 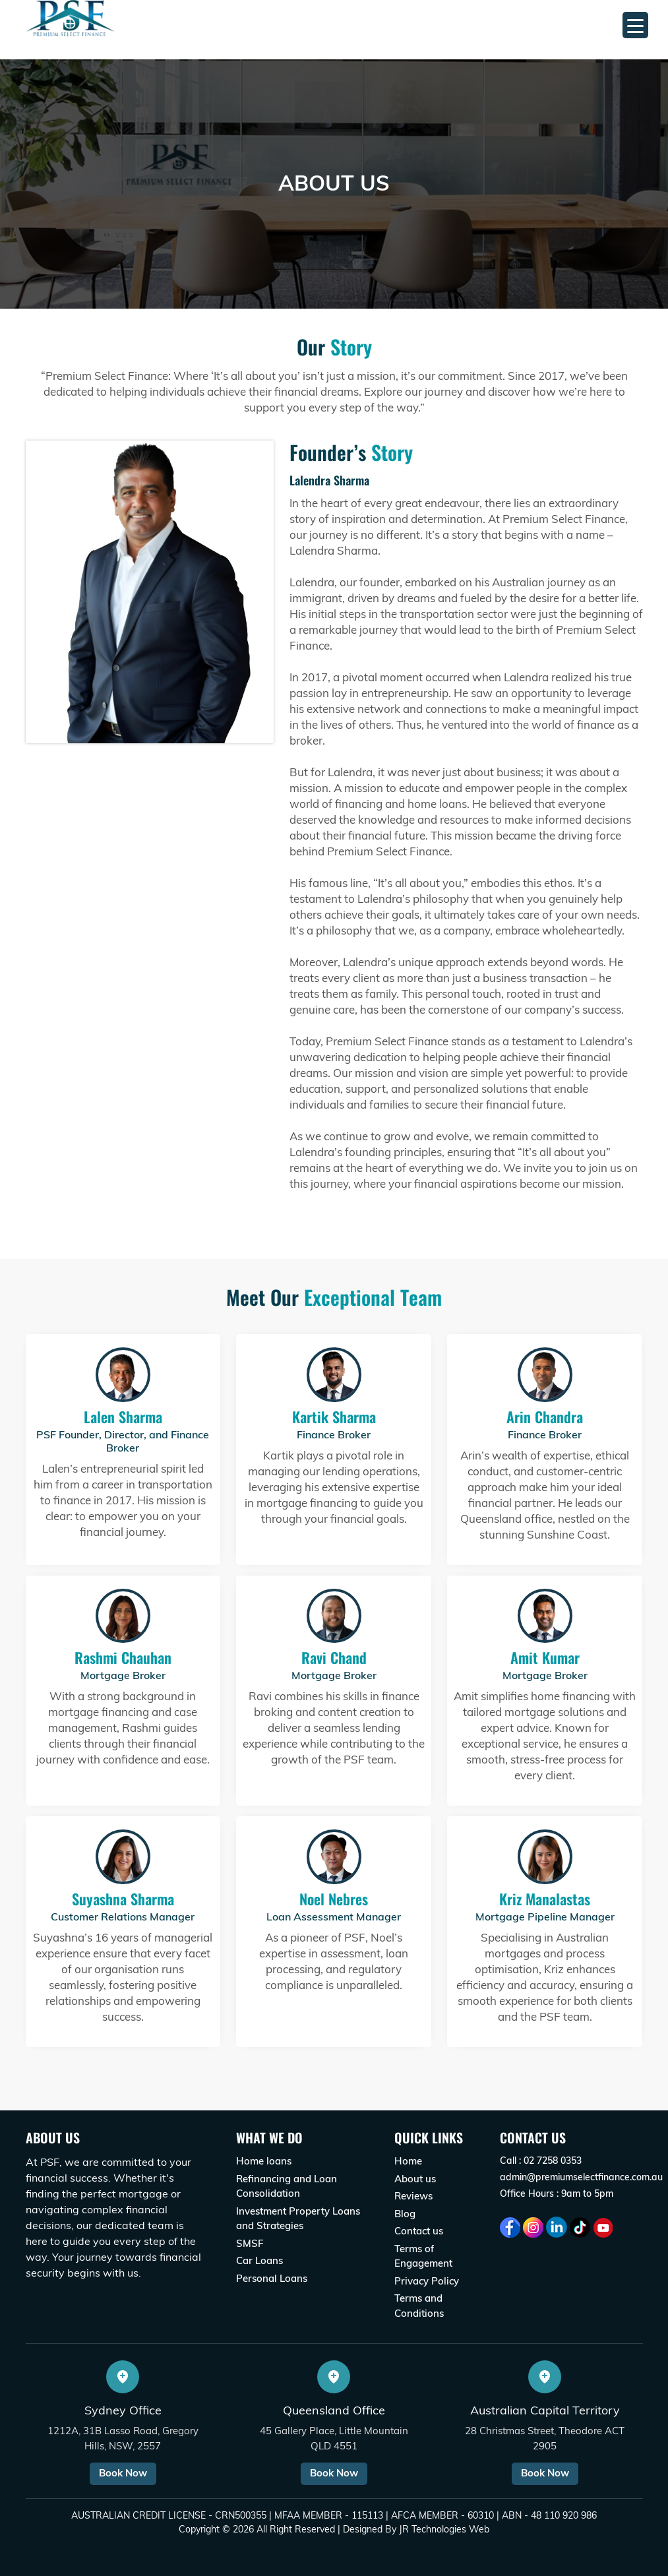 I want to click on Contact us, so click(x=418, y=2230).